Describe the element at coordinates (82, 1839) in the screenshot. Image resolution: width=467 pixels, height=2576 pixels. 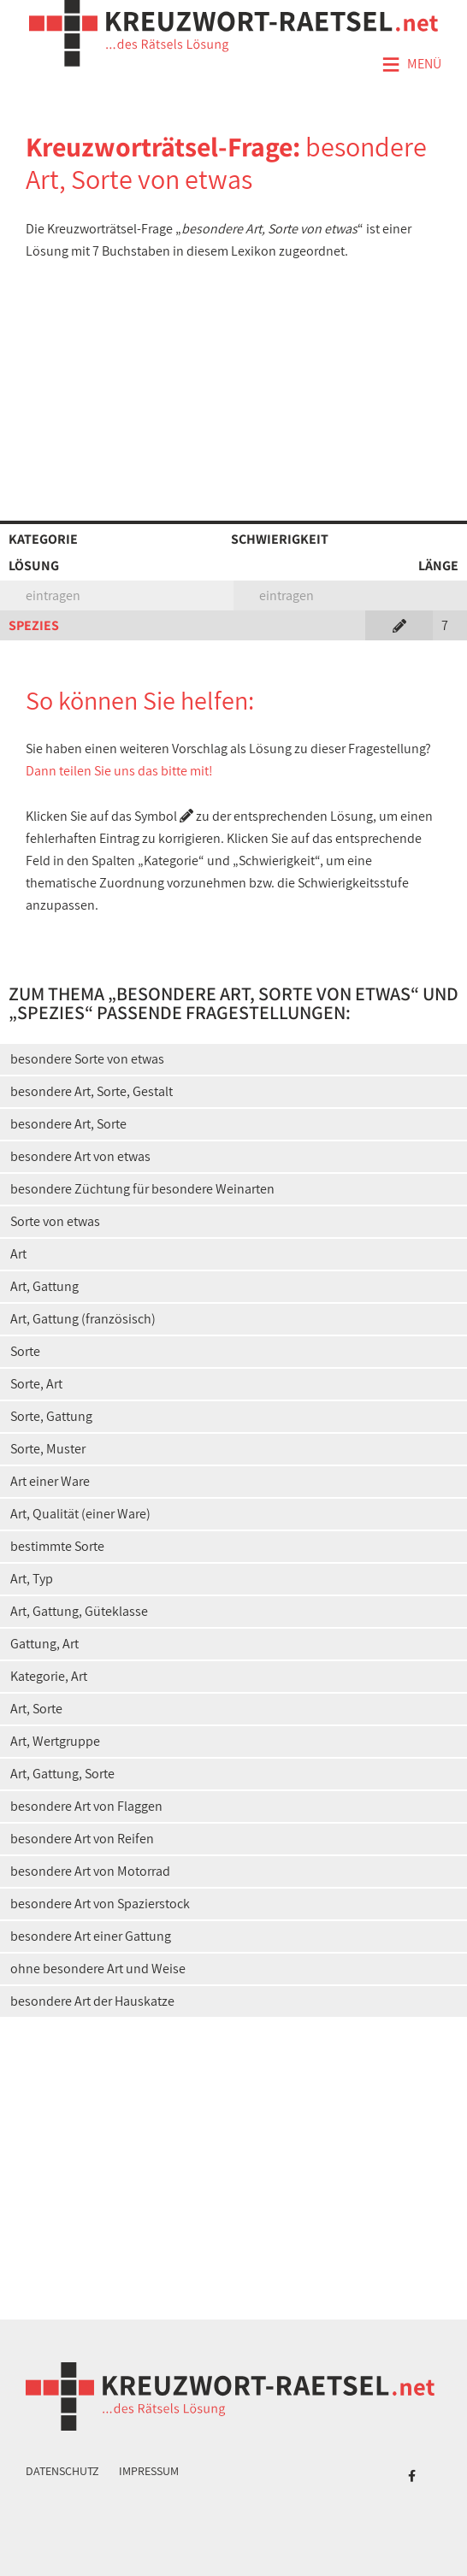
I see `besondere Art von Reifen` at that location.